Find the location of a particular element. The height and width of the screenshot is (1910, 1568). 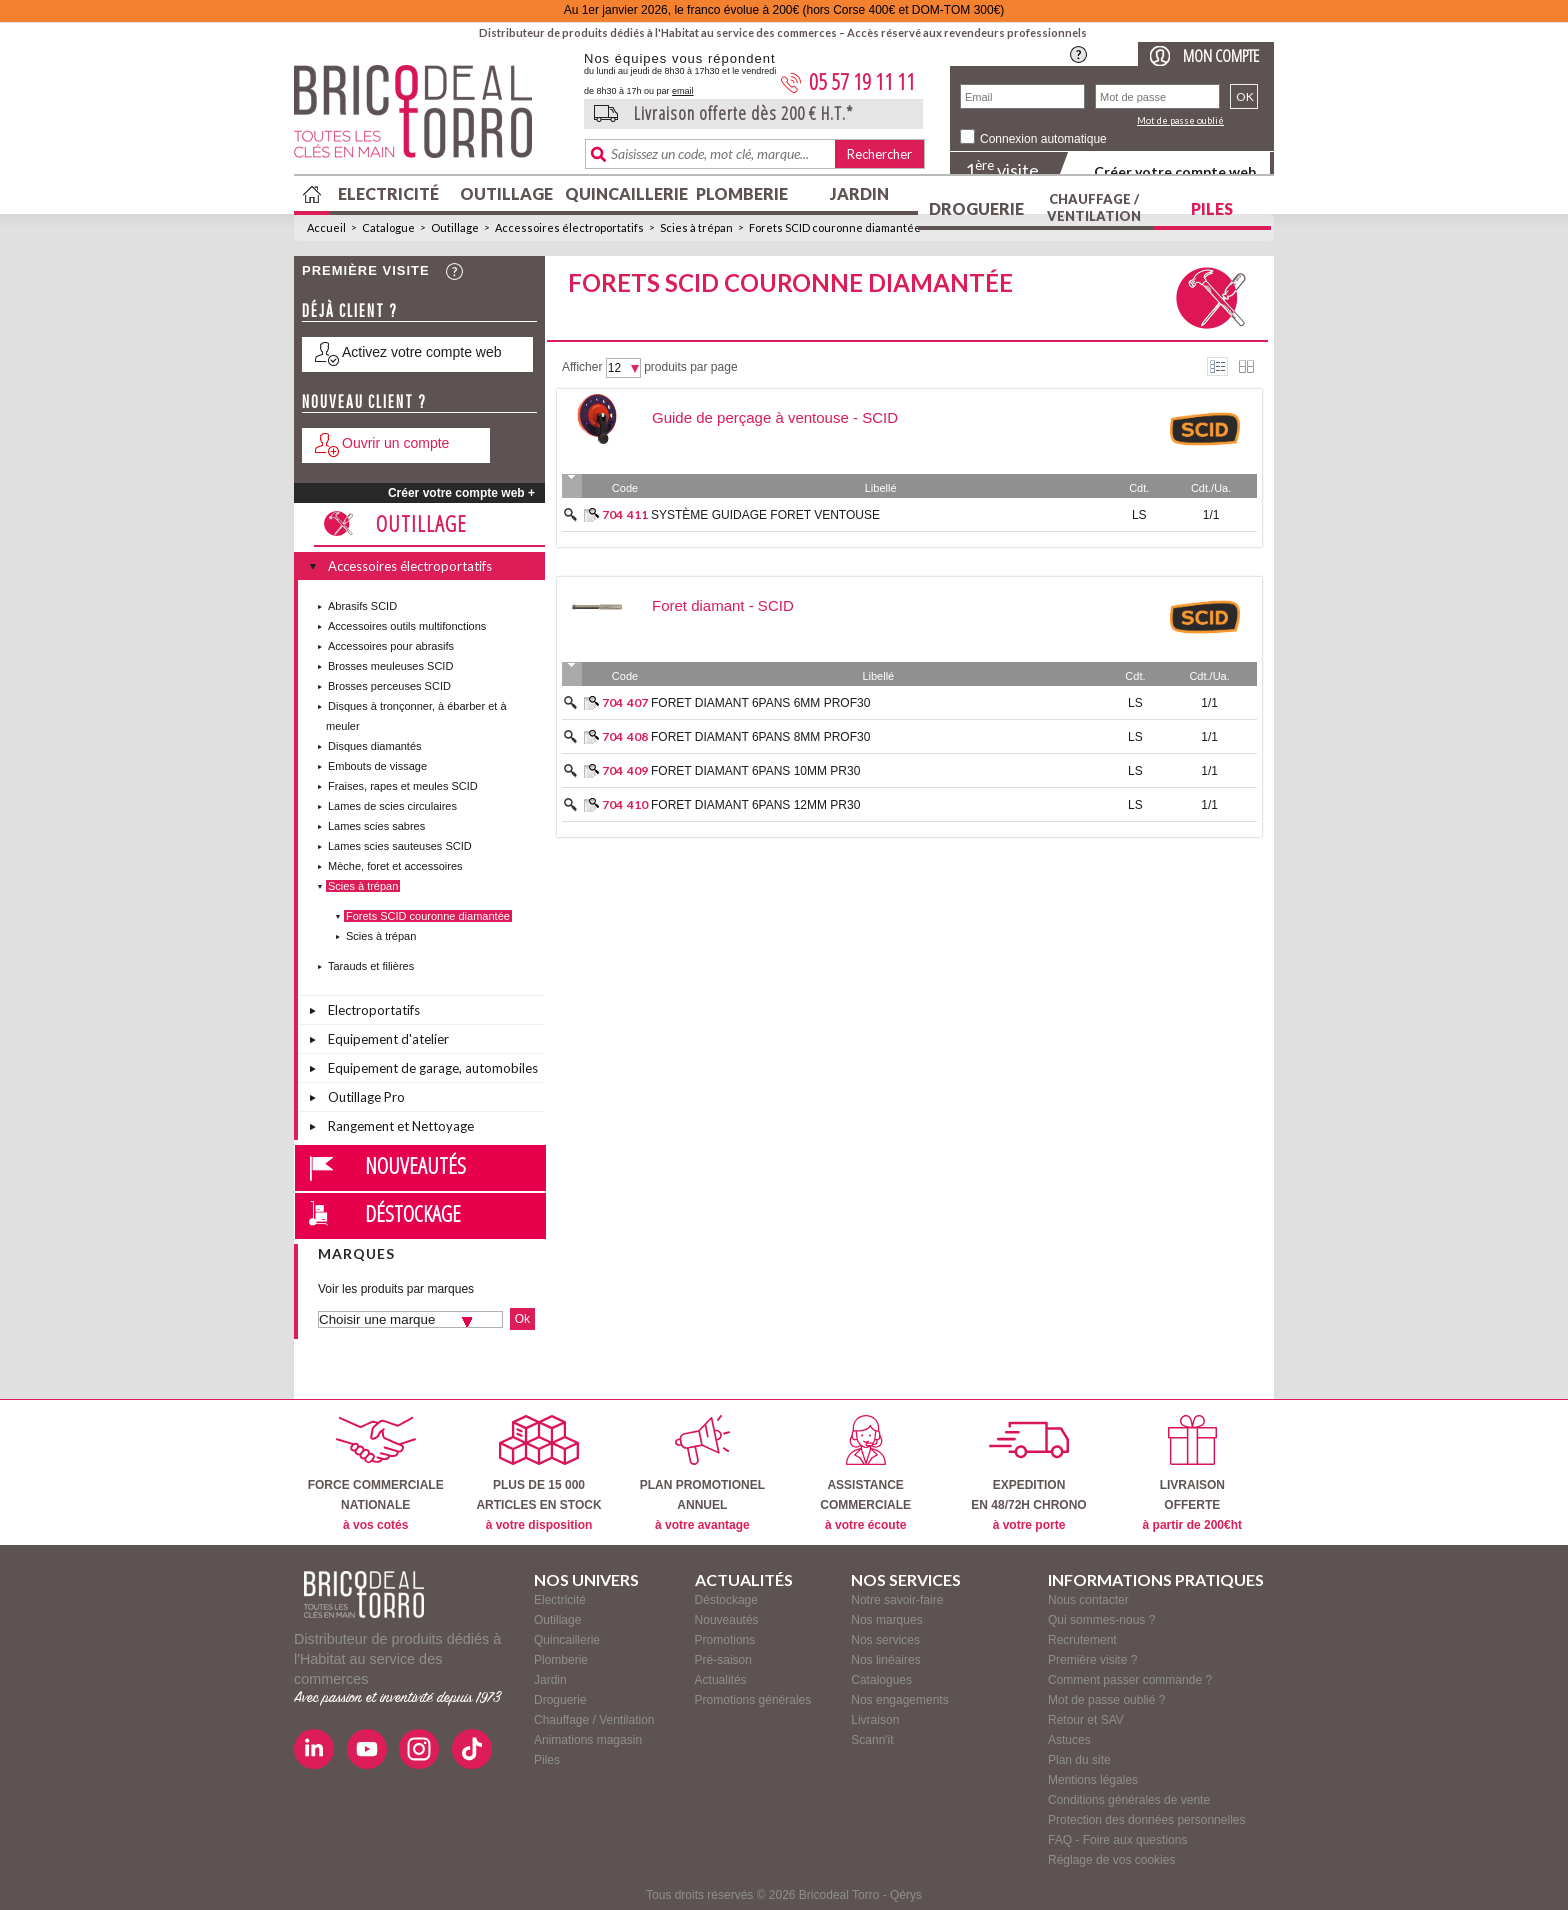

Electroportatifs is located at coordinates (374, 1010).